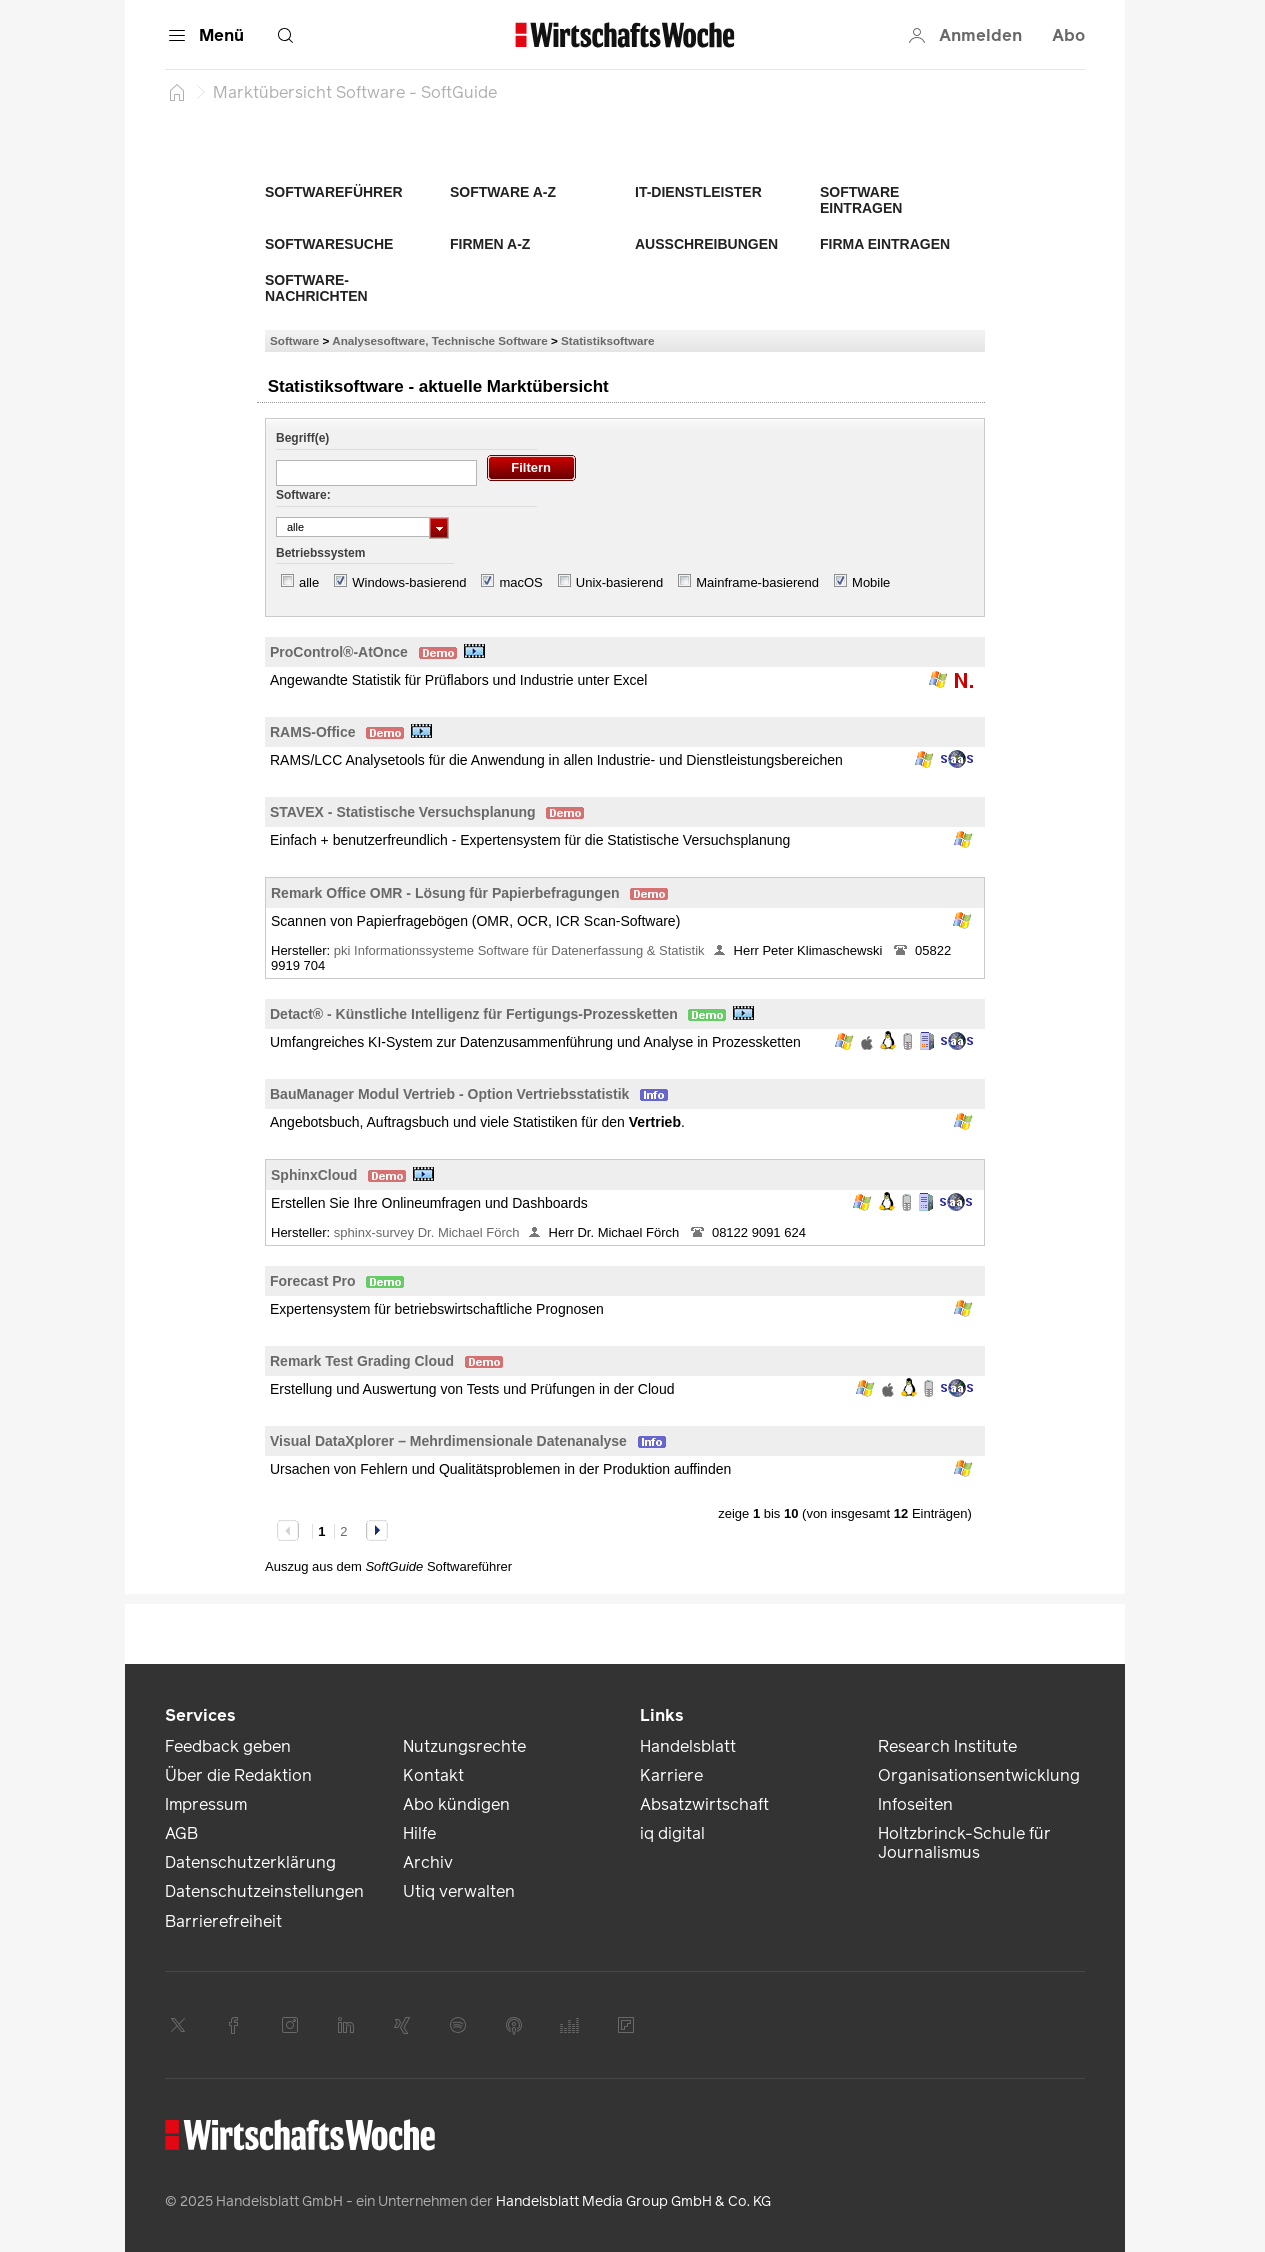 The height and width of the screenshot is (2252, 1265). What do you see at coordinates (223, 1921) in the screenshot?
I see `Barrierefreiheit [link]` at bounding box center [223, 1921].